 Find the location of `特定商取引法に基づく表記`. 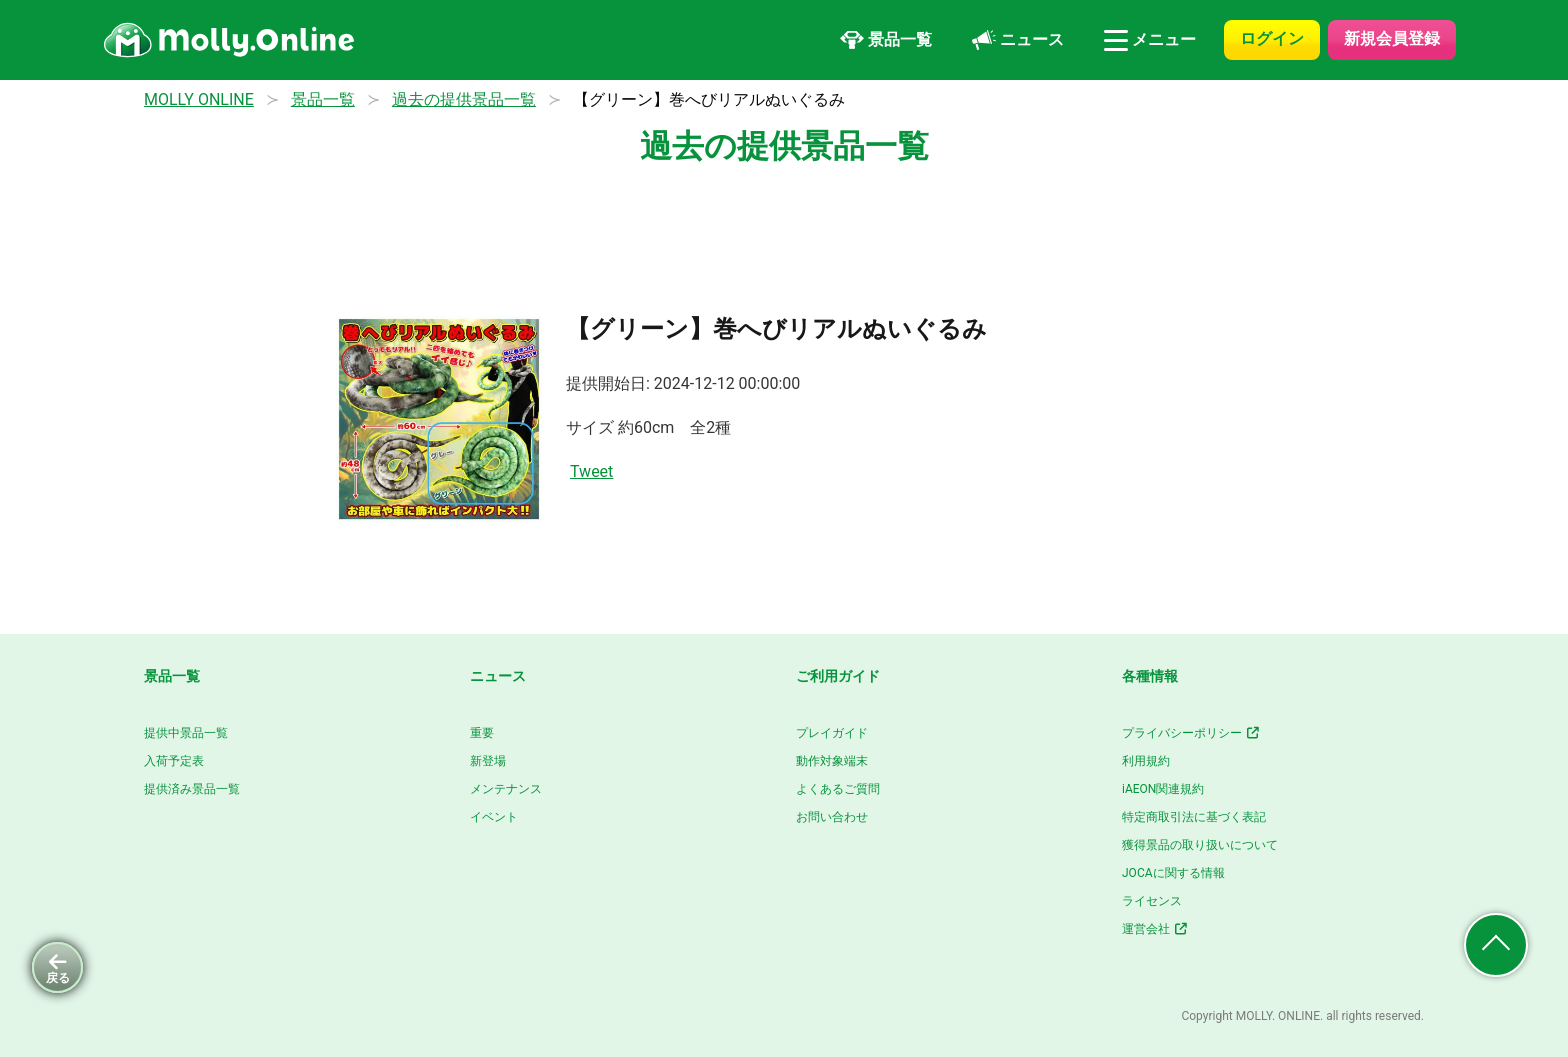

特定商取引法に基づく表記 is located at coordinates (1194, 817).